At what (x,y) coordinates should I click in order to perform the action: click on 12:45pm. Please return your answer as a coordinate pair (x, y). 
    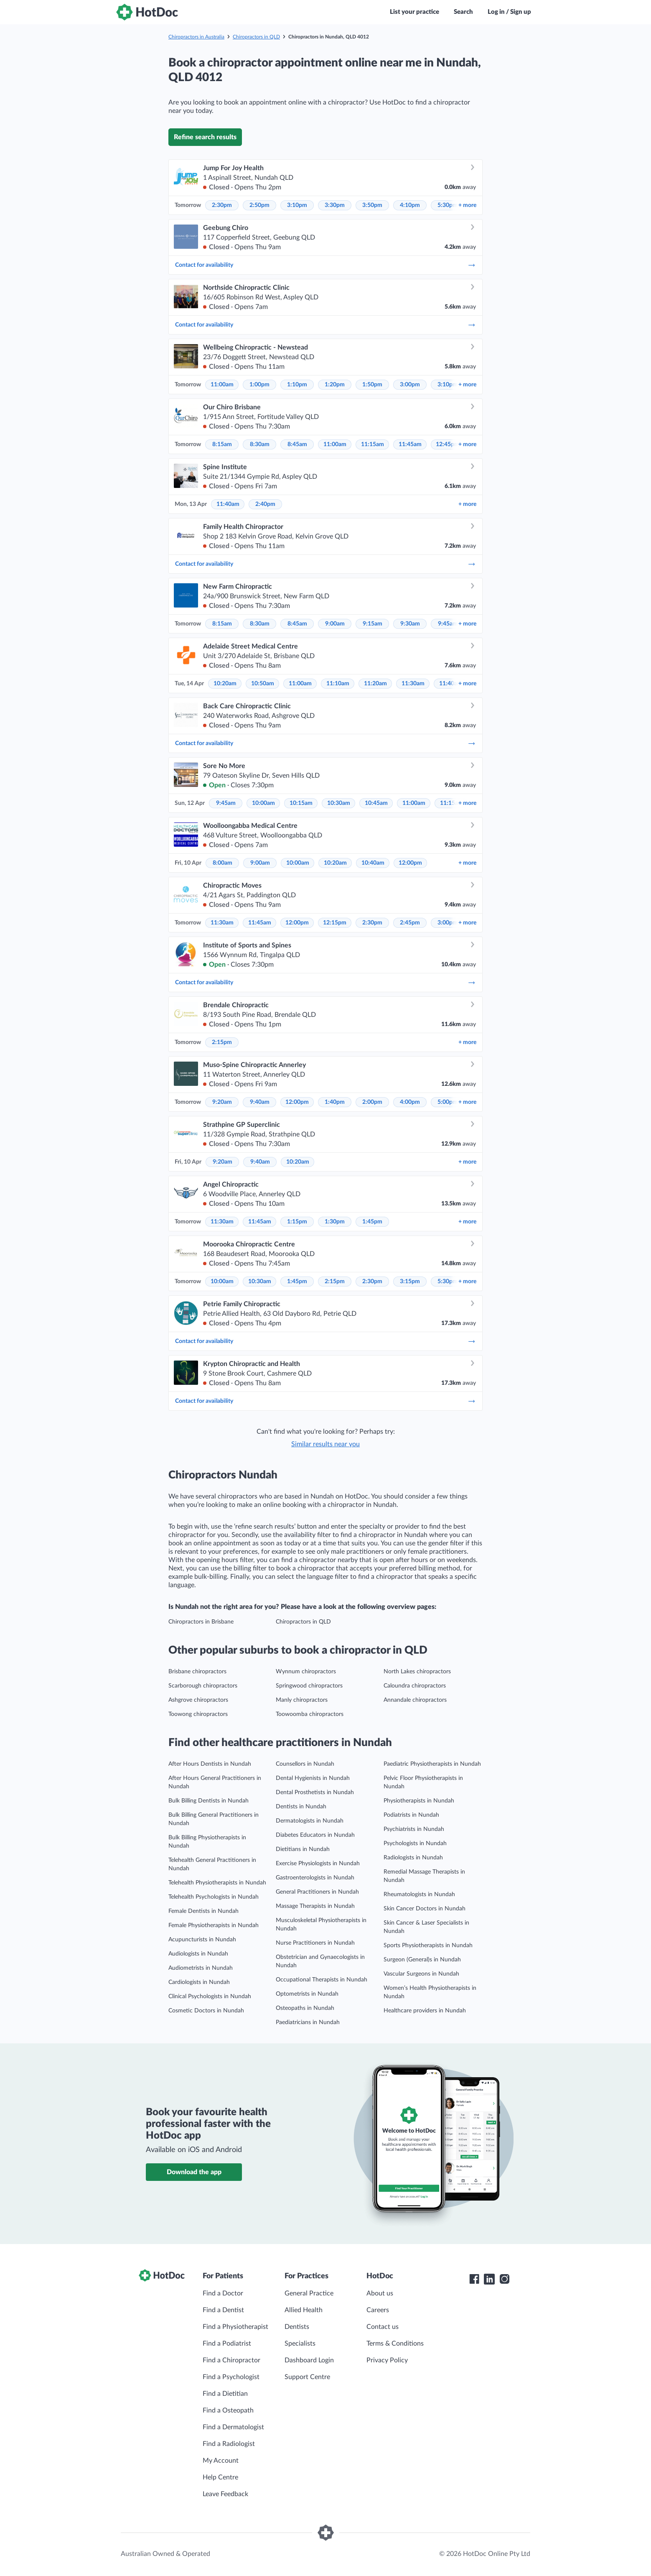
    Looking at the image, I should click on (447, 444).